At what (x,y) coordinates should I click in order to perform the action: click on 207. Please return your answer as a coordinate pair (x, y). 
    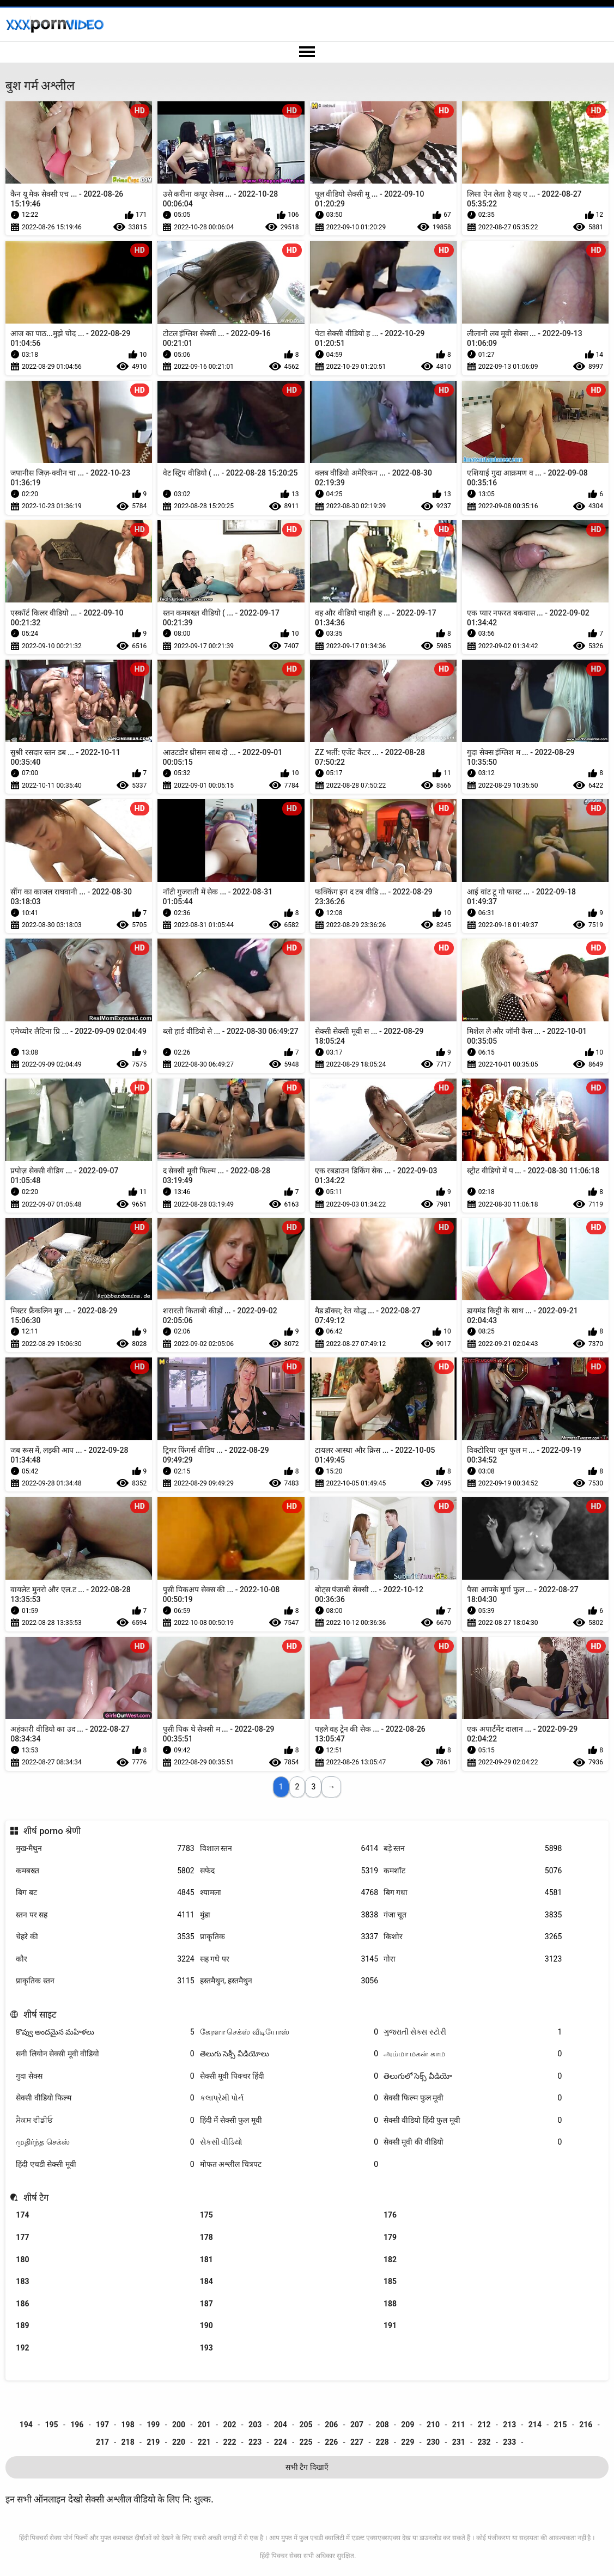
    Looking at the image, I should click on (356, 2424).